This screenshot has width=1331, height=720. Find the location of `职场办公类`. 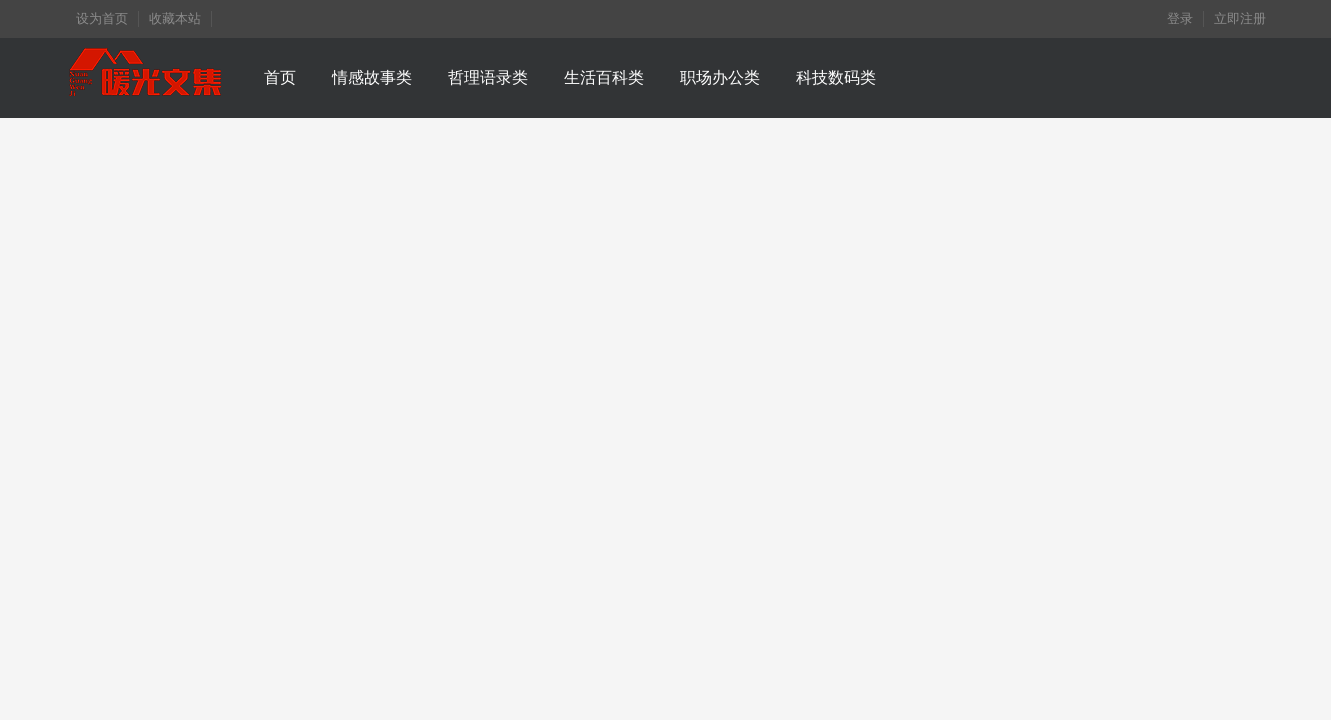

职场办公类 is located at coordinates (720, 77).